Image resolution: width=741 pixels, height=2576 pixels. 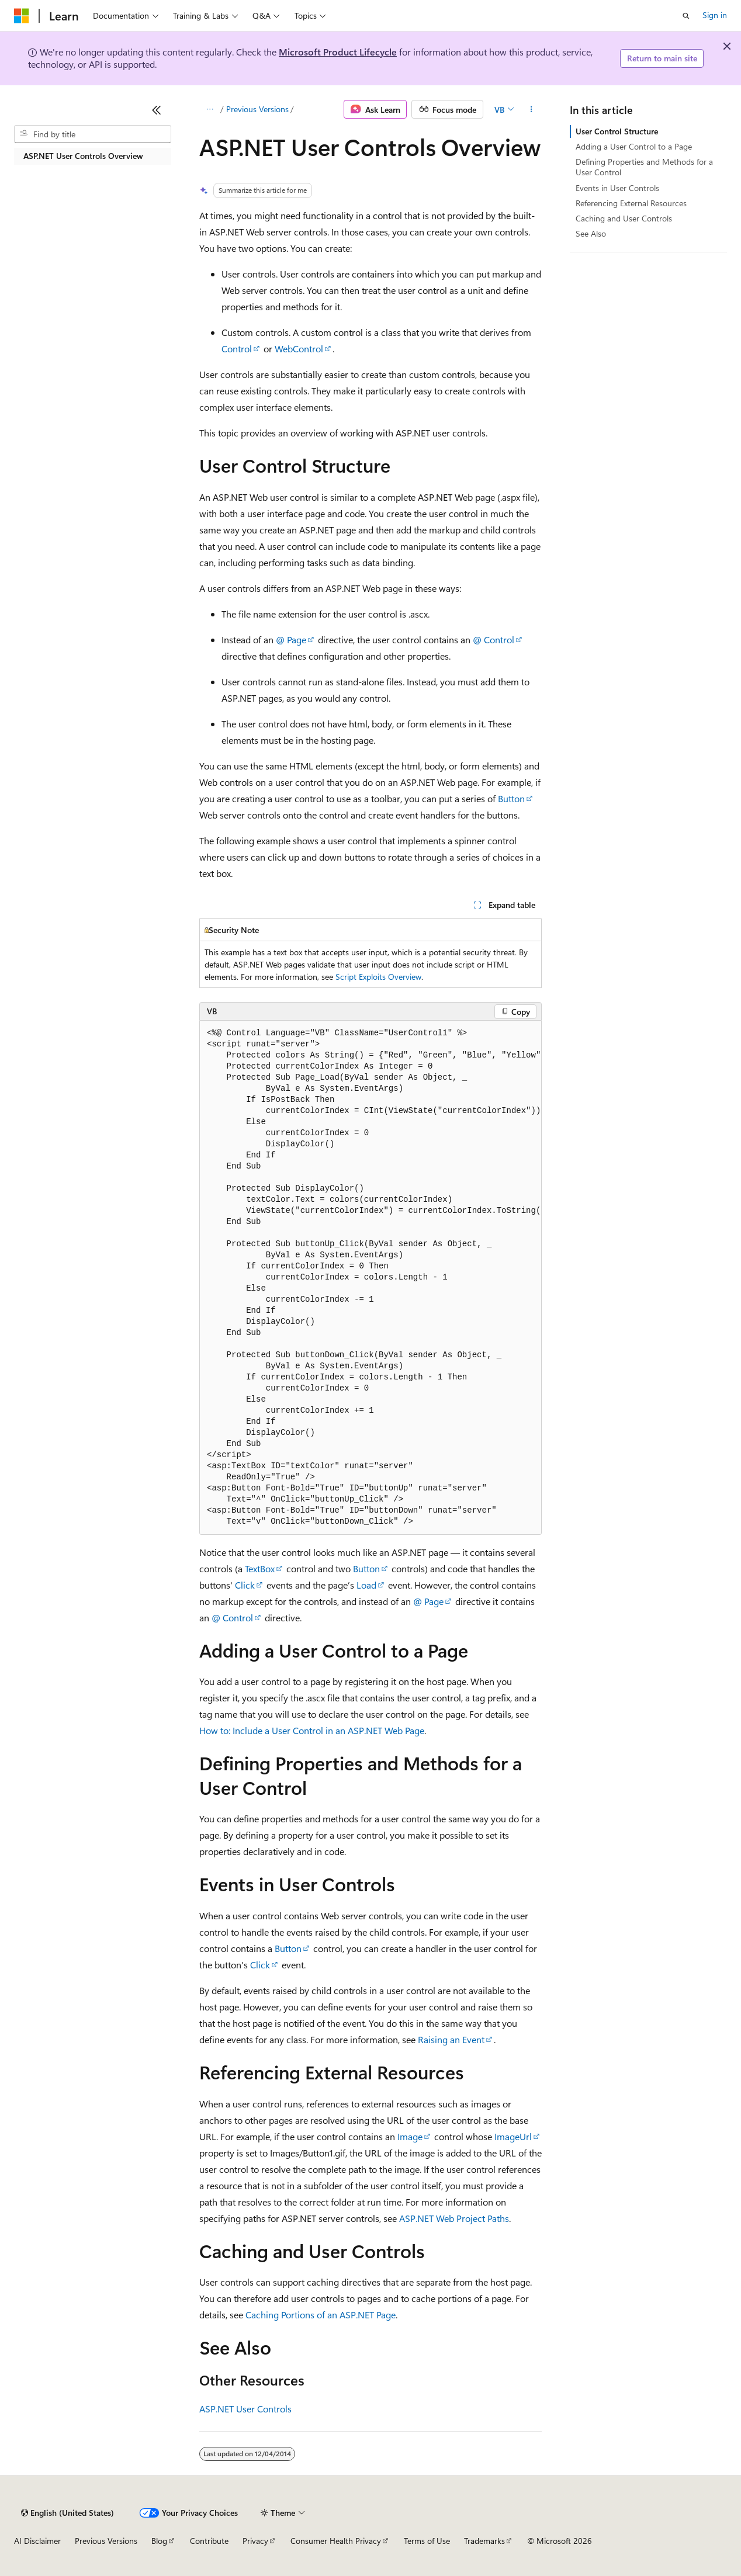 I want to click on Consumer Health Privacy, so click(x=335, y=2540).